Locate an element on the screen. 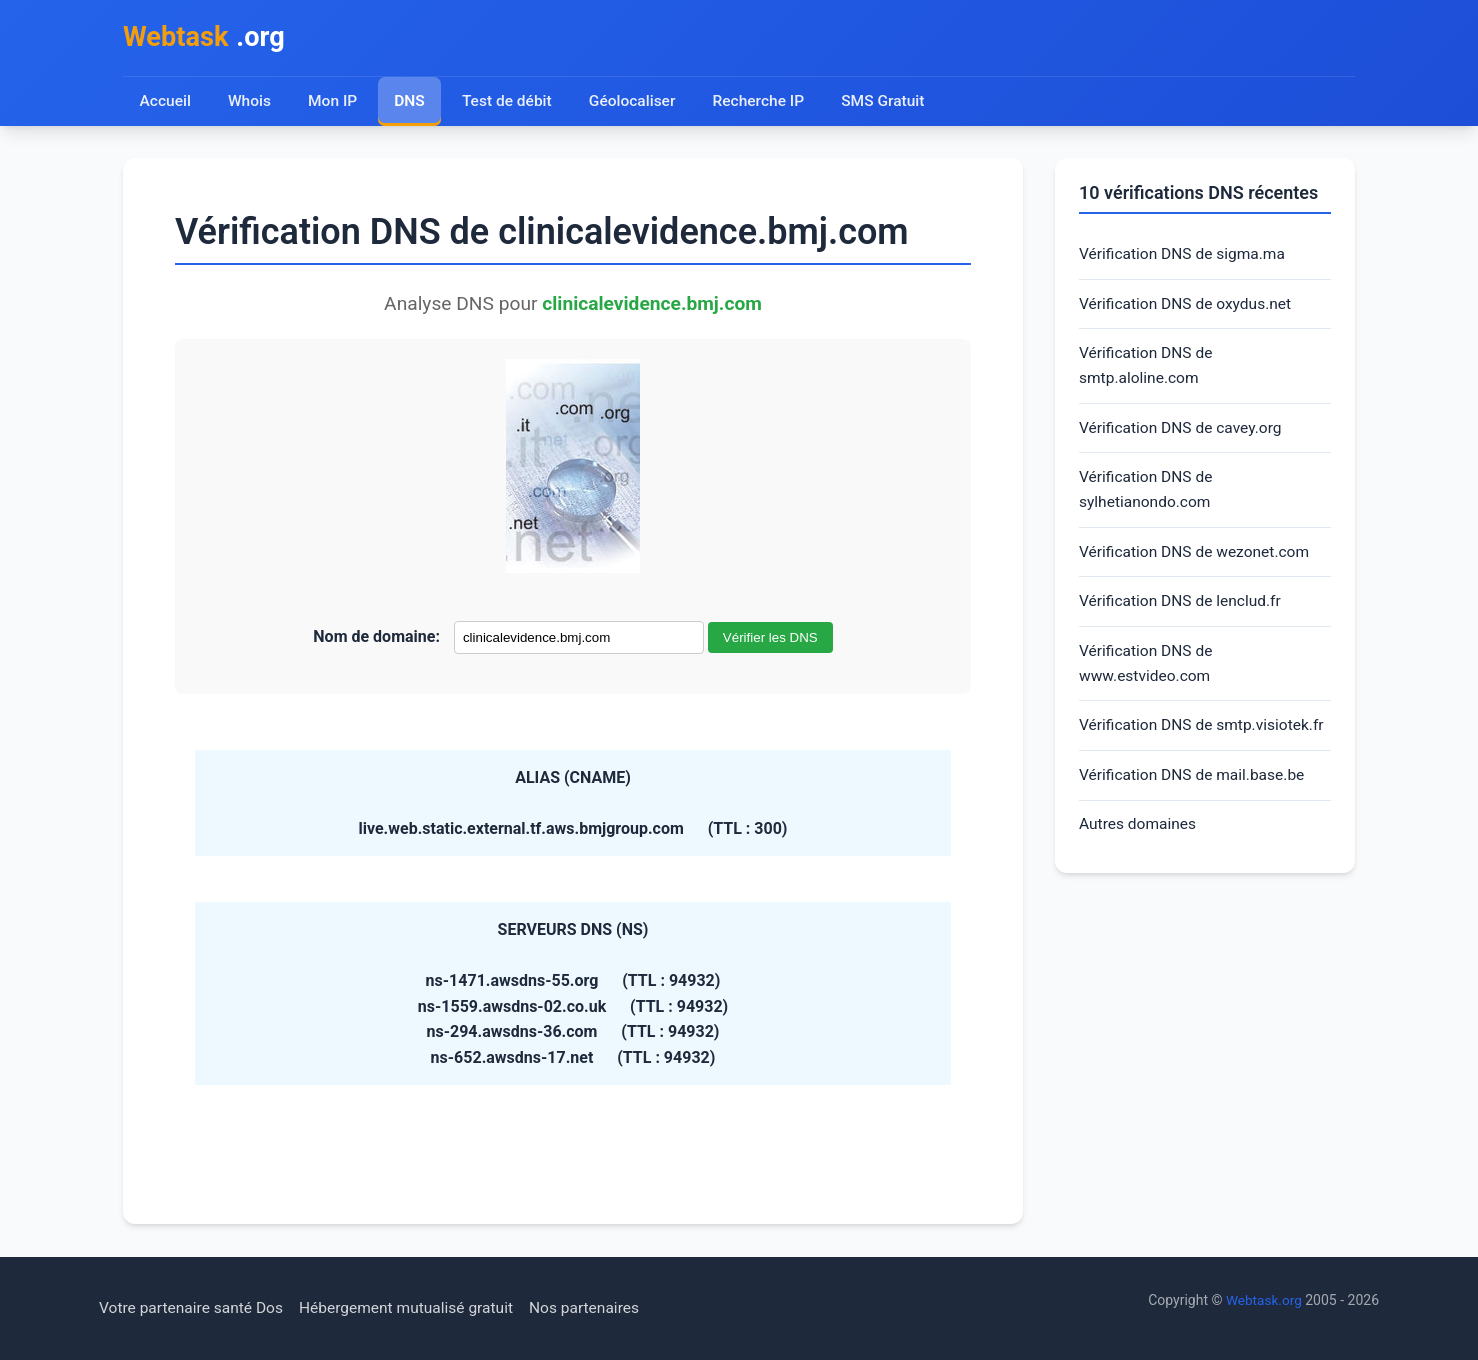  Mon IP is located at coordinates (333, 102).